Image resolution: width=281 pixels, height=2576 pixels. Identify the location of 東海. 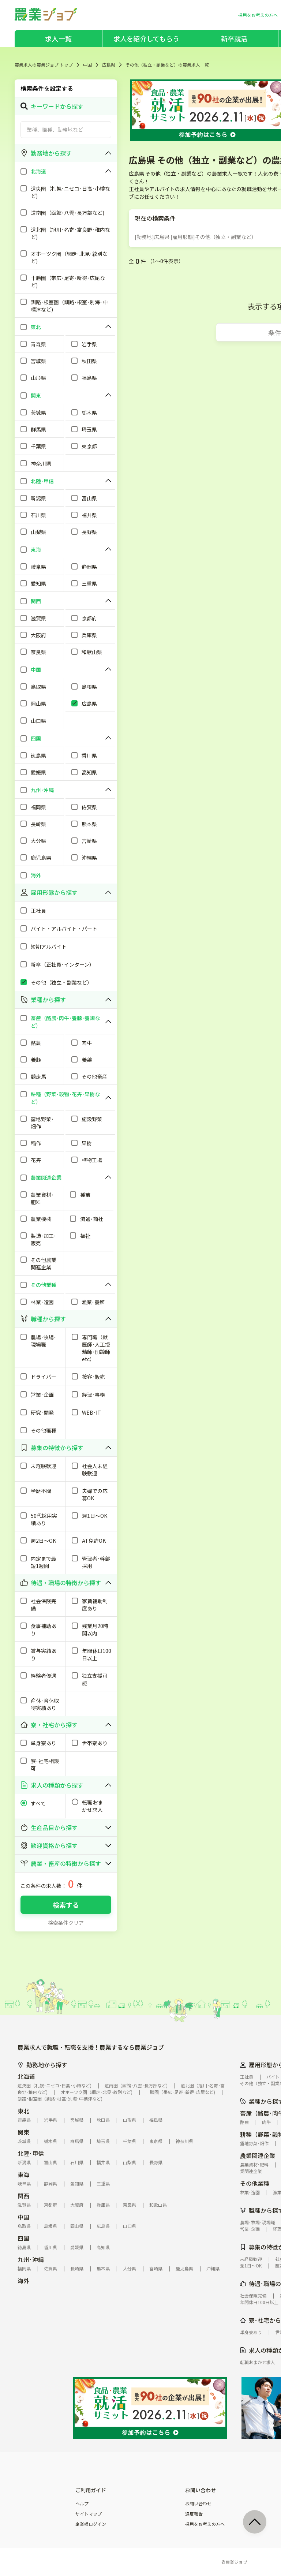
(23, 2174).